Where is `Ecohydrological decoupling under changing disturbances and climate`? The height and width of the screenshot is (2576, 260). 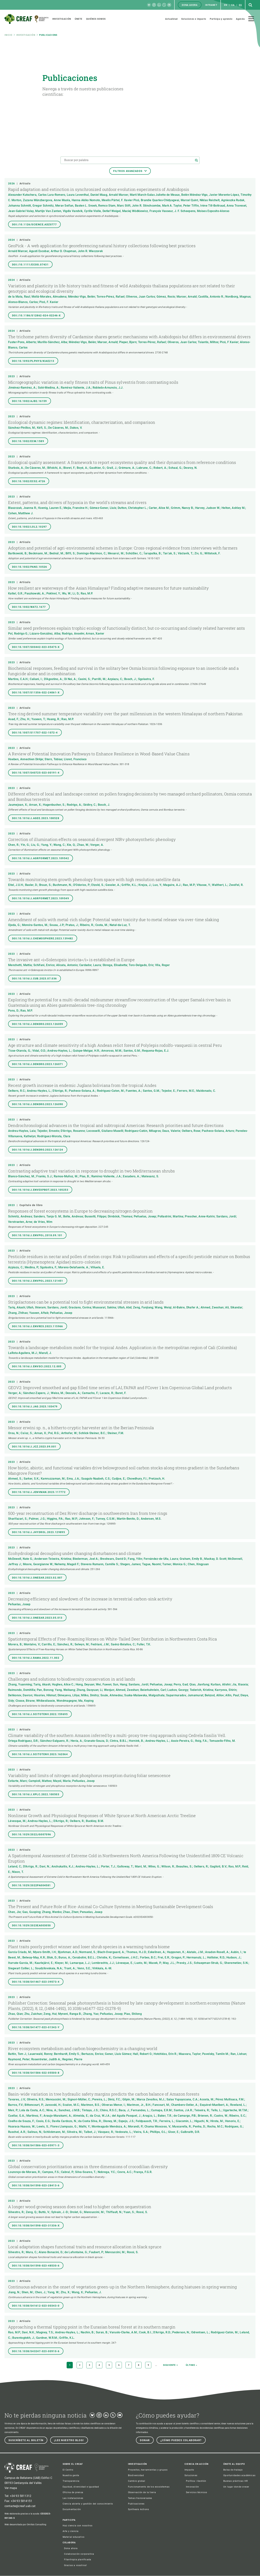
Ecohydrological decoupling under changing disturbances and climate is located at coordinates (74, 1553).